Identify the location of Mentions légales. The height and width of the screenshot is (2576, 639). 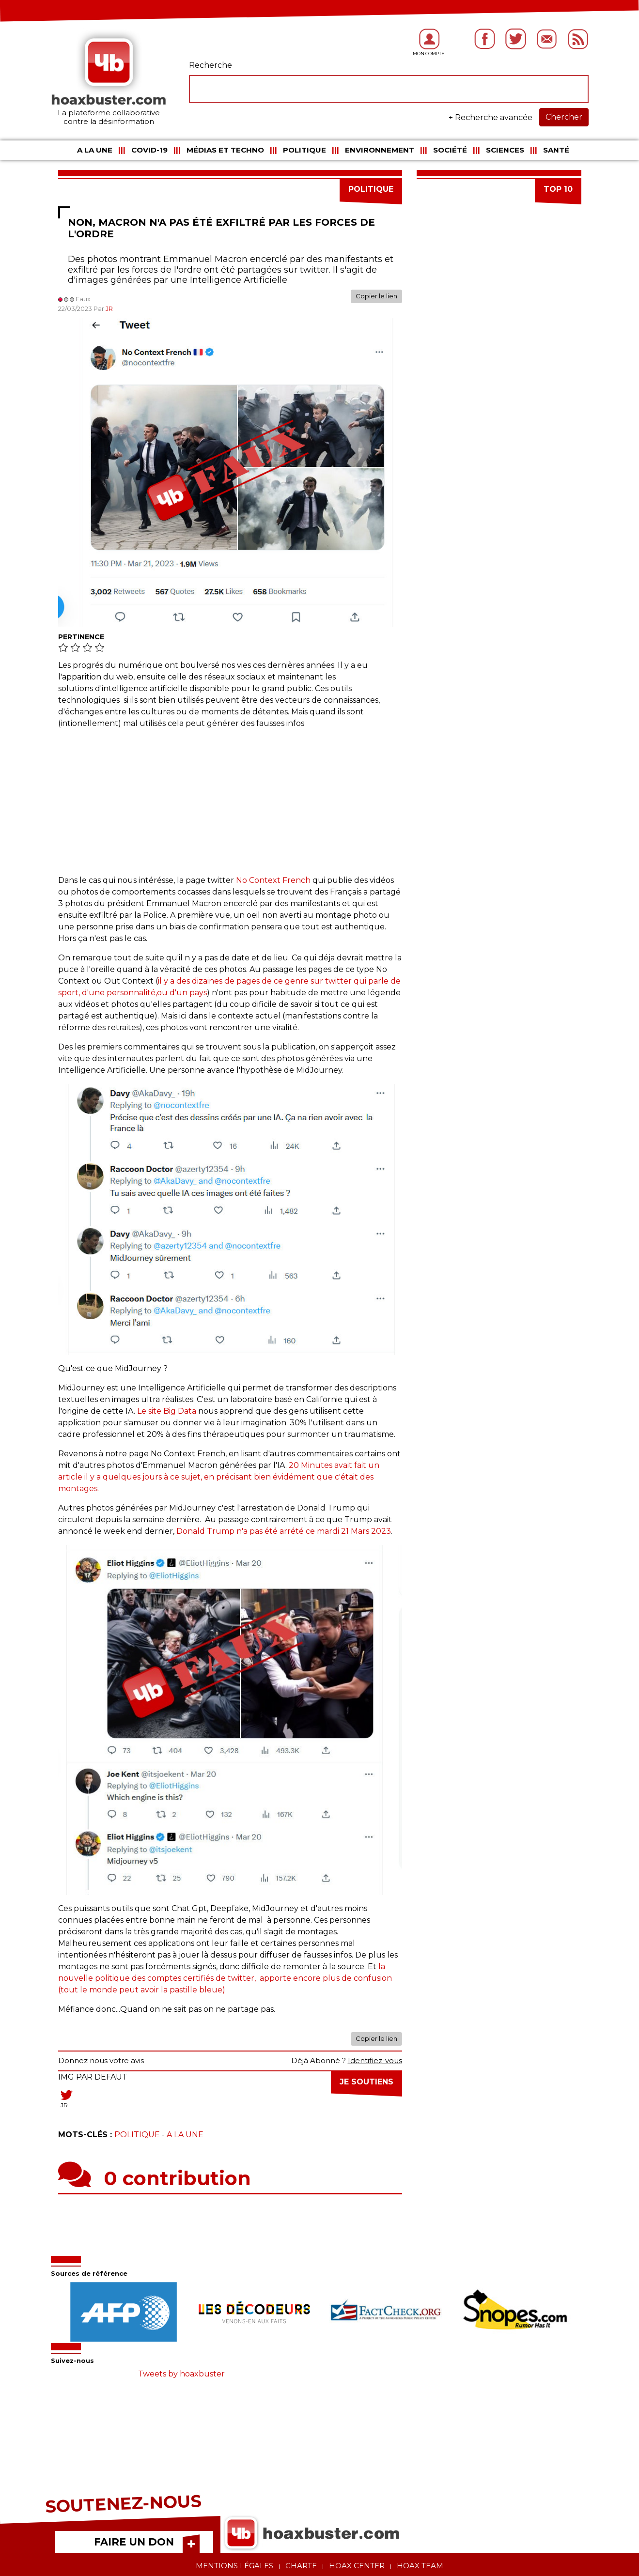
(234, 2565).